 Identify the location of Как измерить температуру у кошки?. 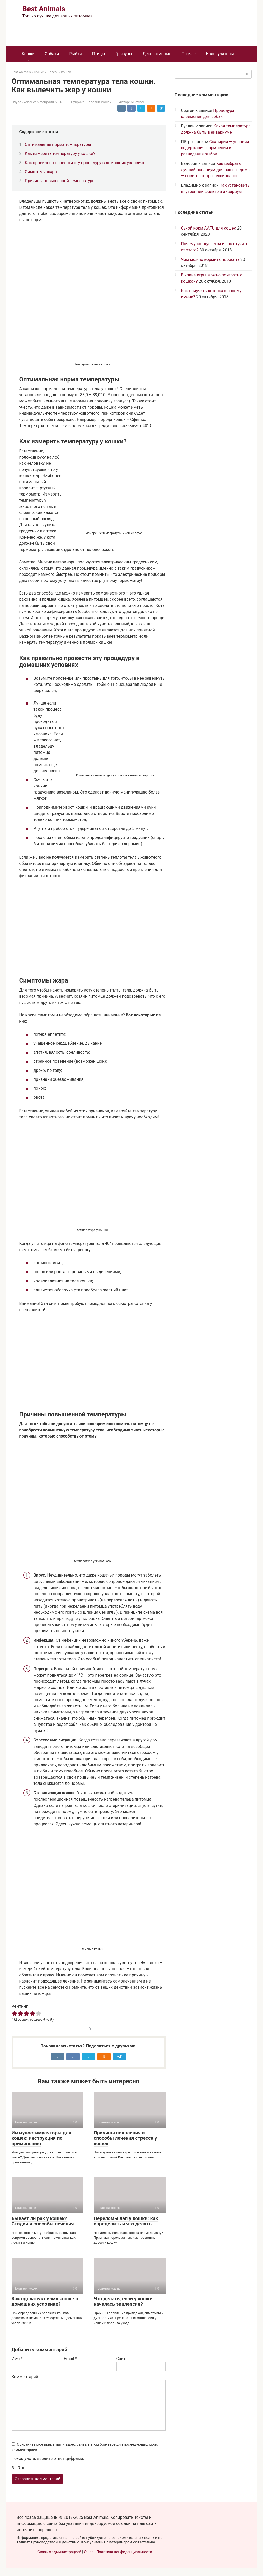
(60, 153).